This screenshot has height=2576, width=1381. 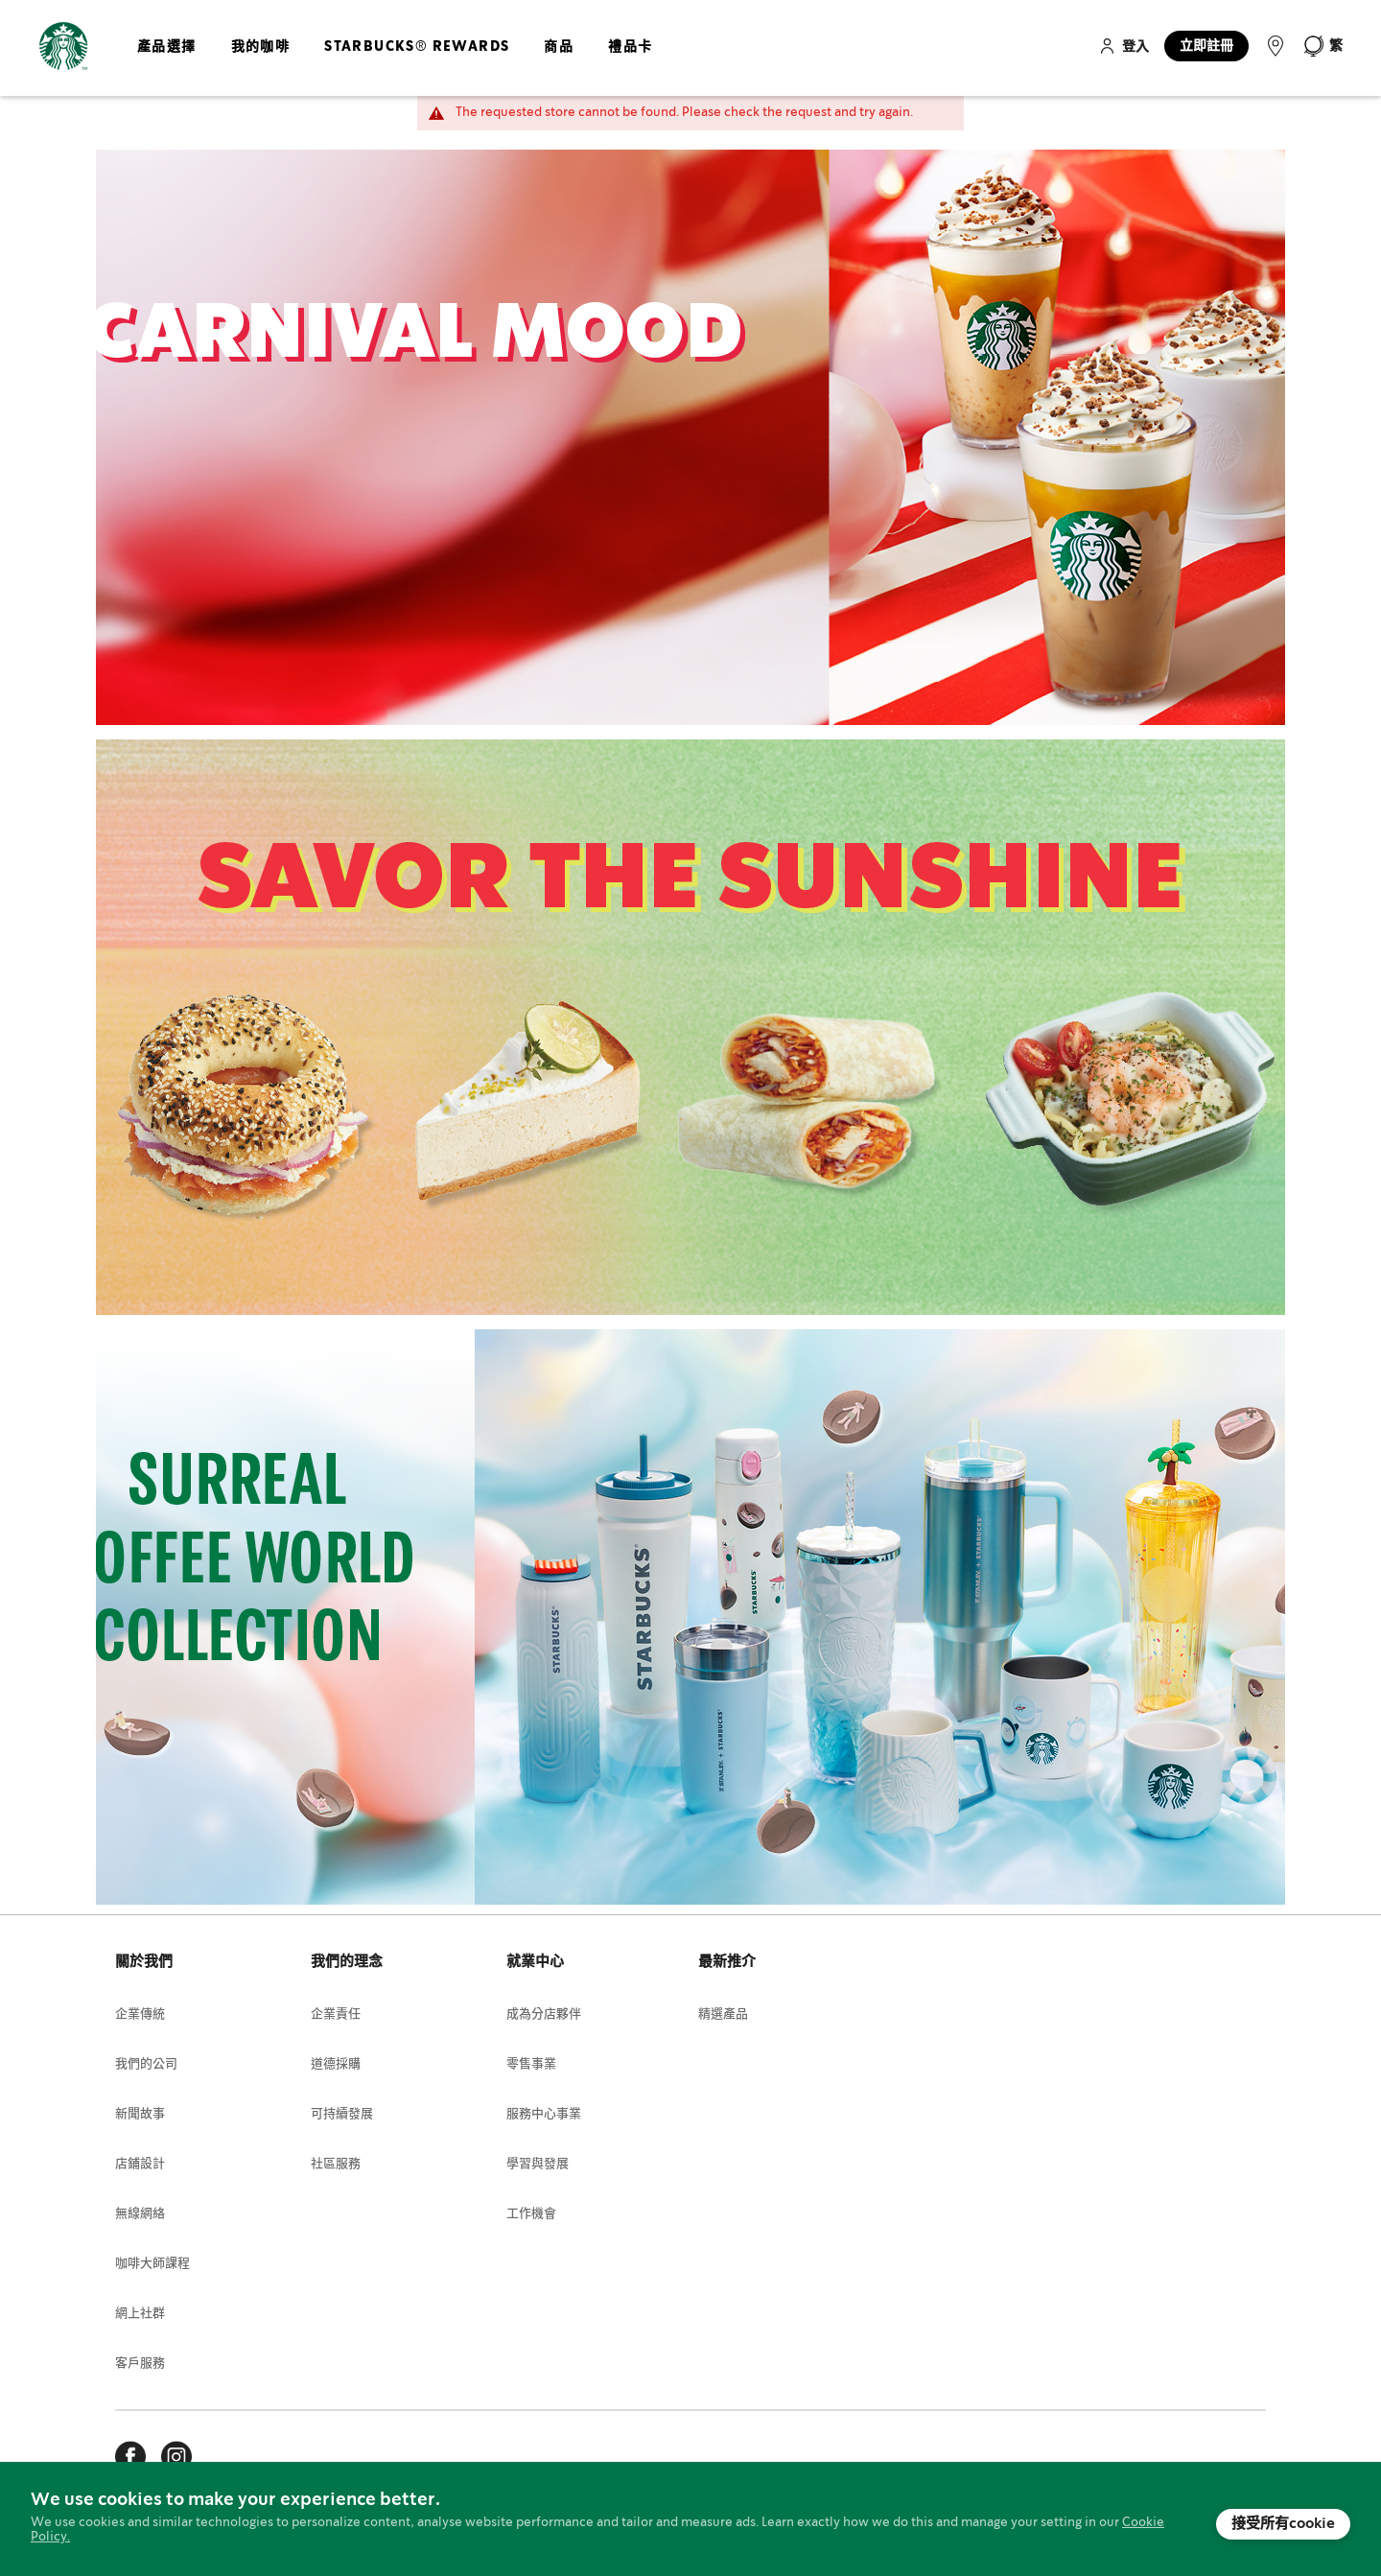 What do you see at coordinates (336, 2064) in the screenshot?
I see `道德採購` at bounding box center [336, 2064].